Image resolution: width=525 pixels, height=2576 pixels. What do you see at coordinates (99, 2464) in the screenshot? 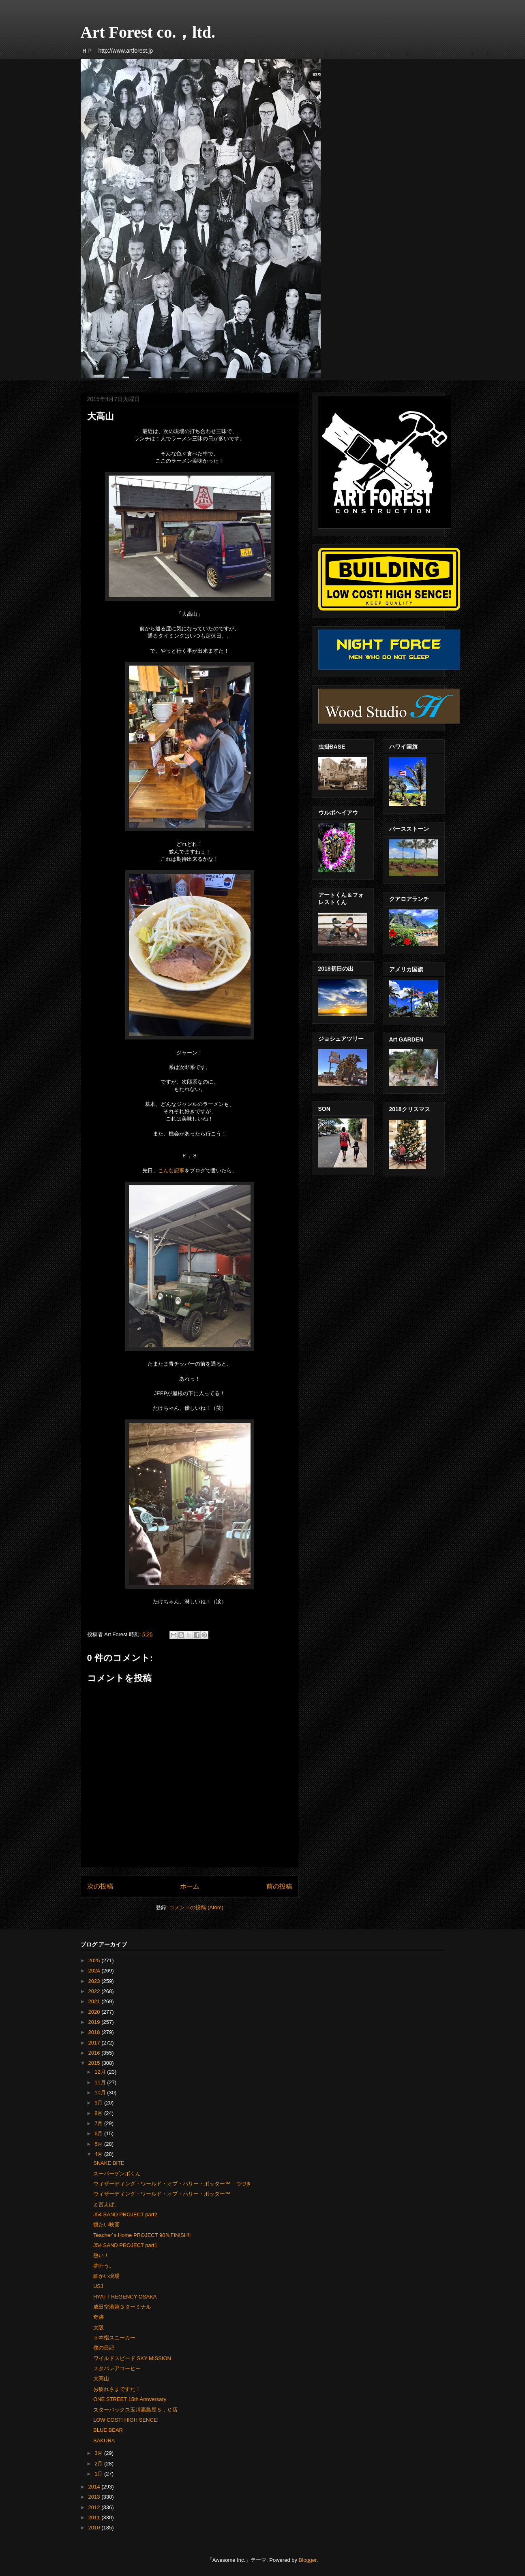
I see `2月` at bounding box center [99, 2464].